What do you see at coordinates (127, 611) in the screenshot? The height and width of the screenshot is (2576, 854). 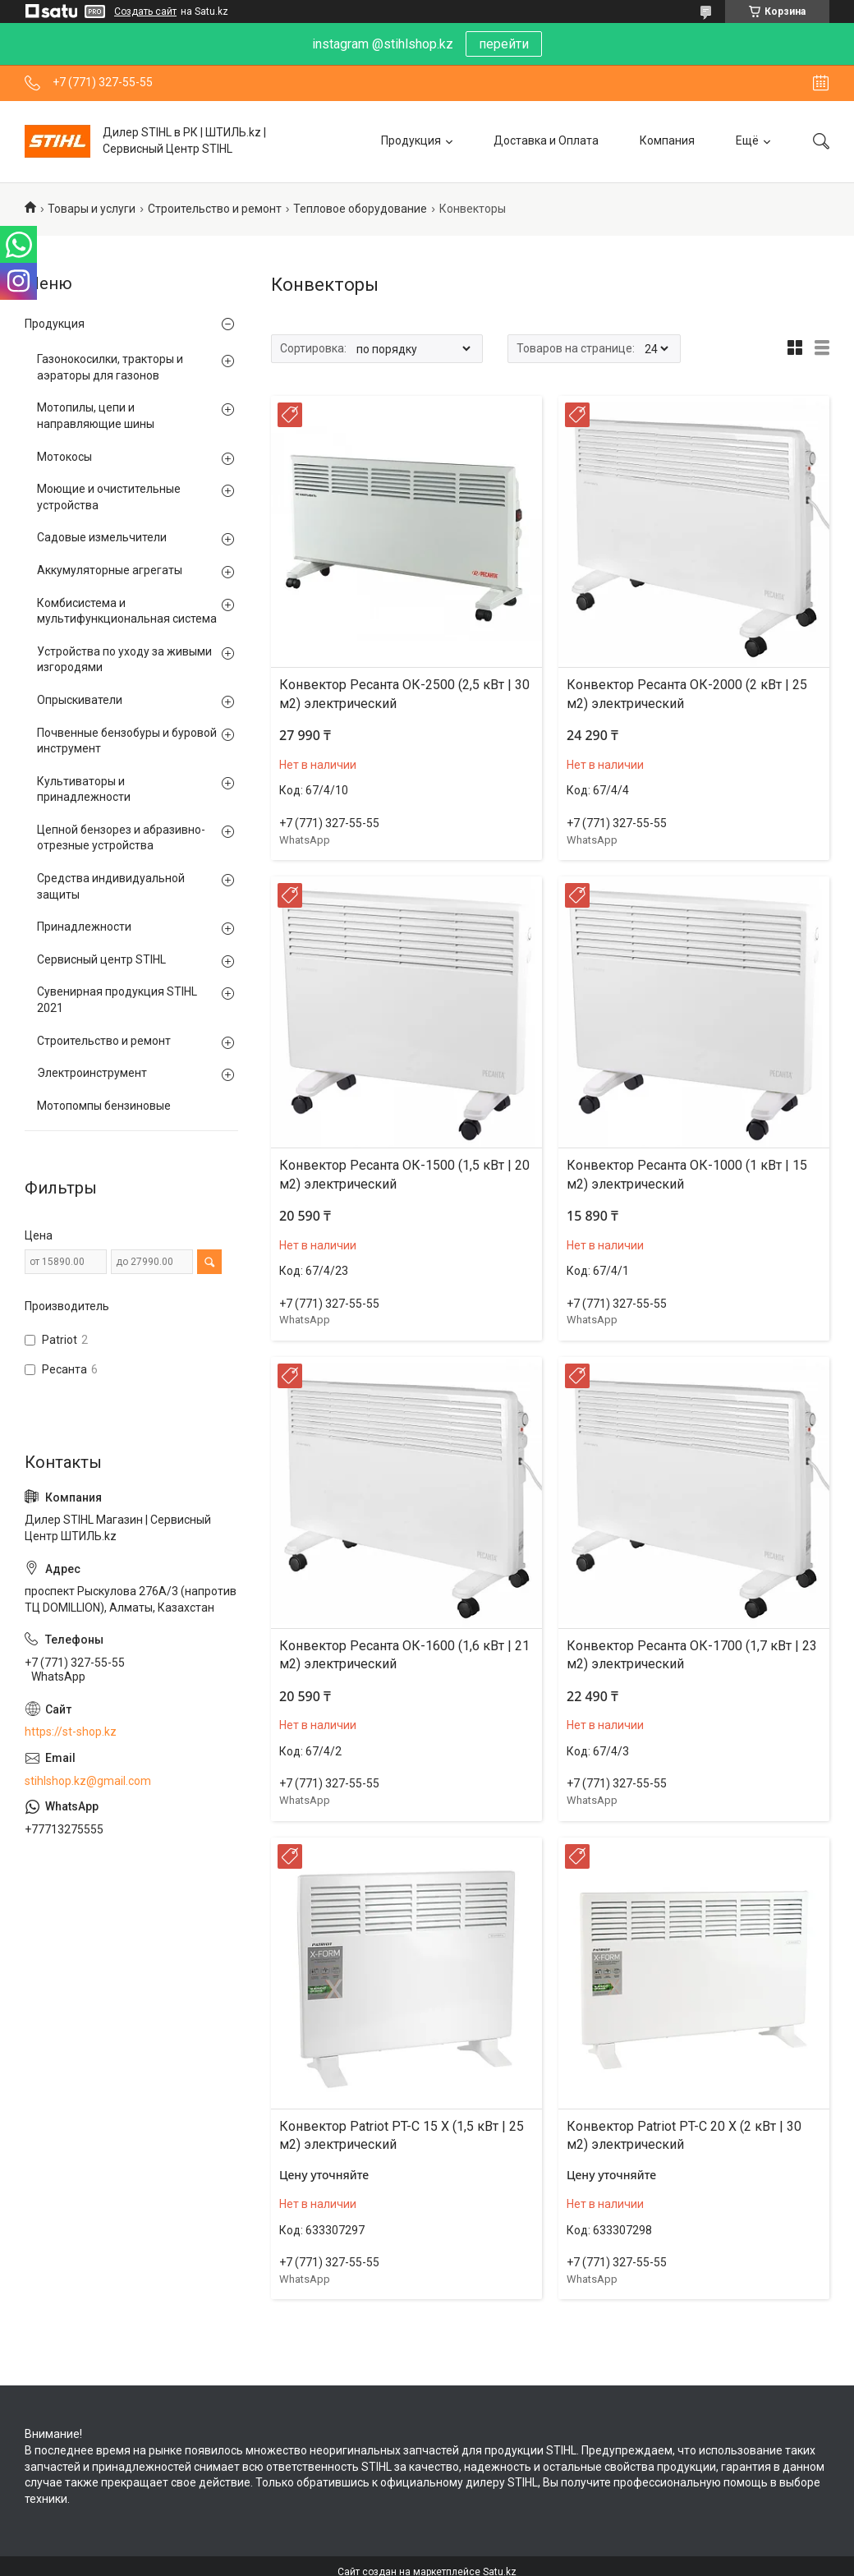 I see `Комбисистема и мультифункциональная система` at bounding box center [127, 611].